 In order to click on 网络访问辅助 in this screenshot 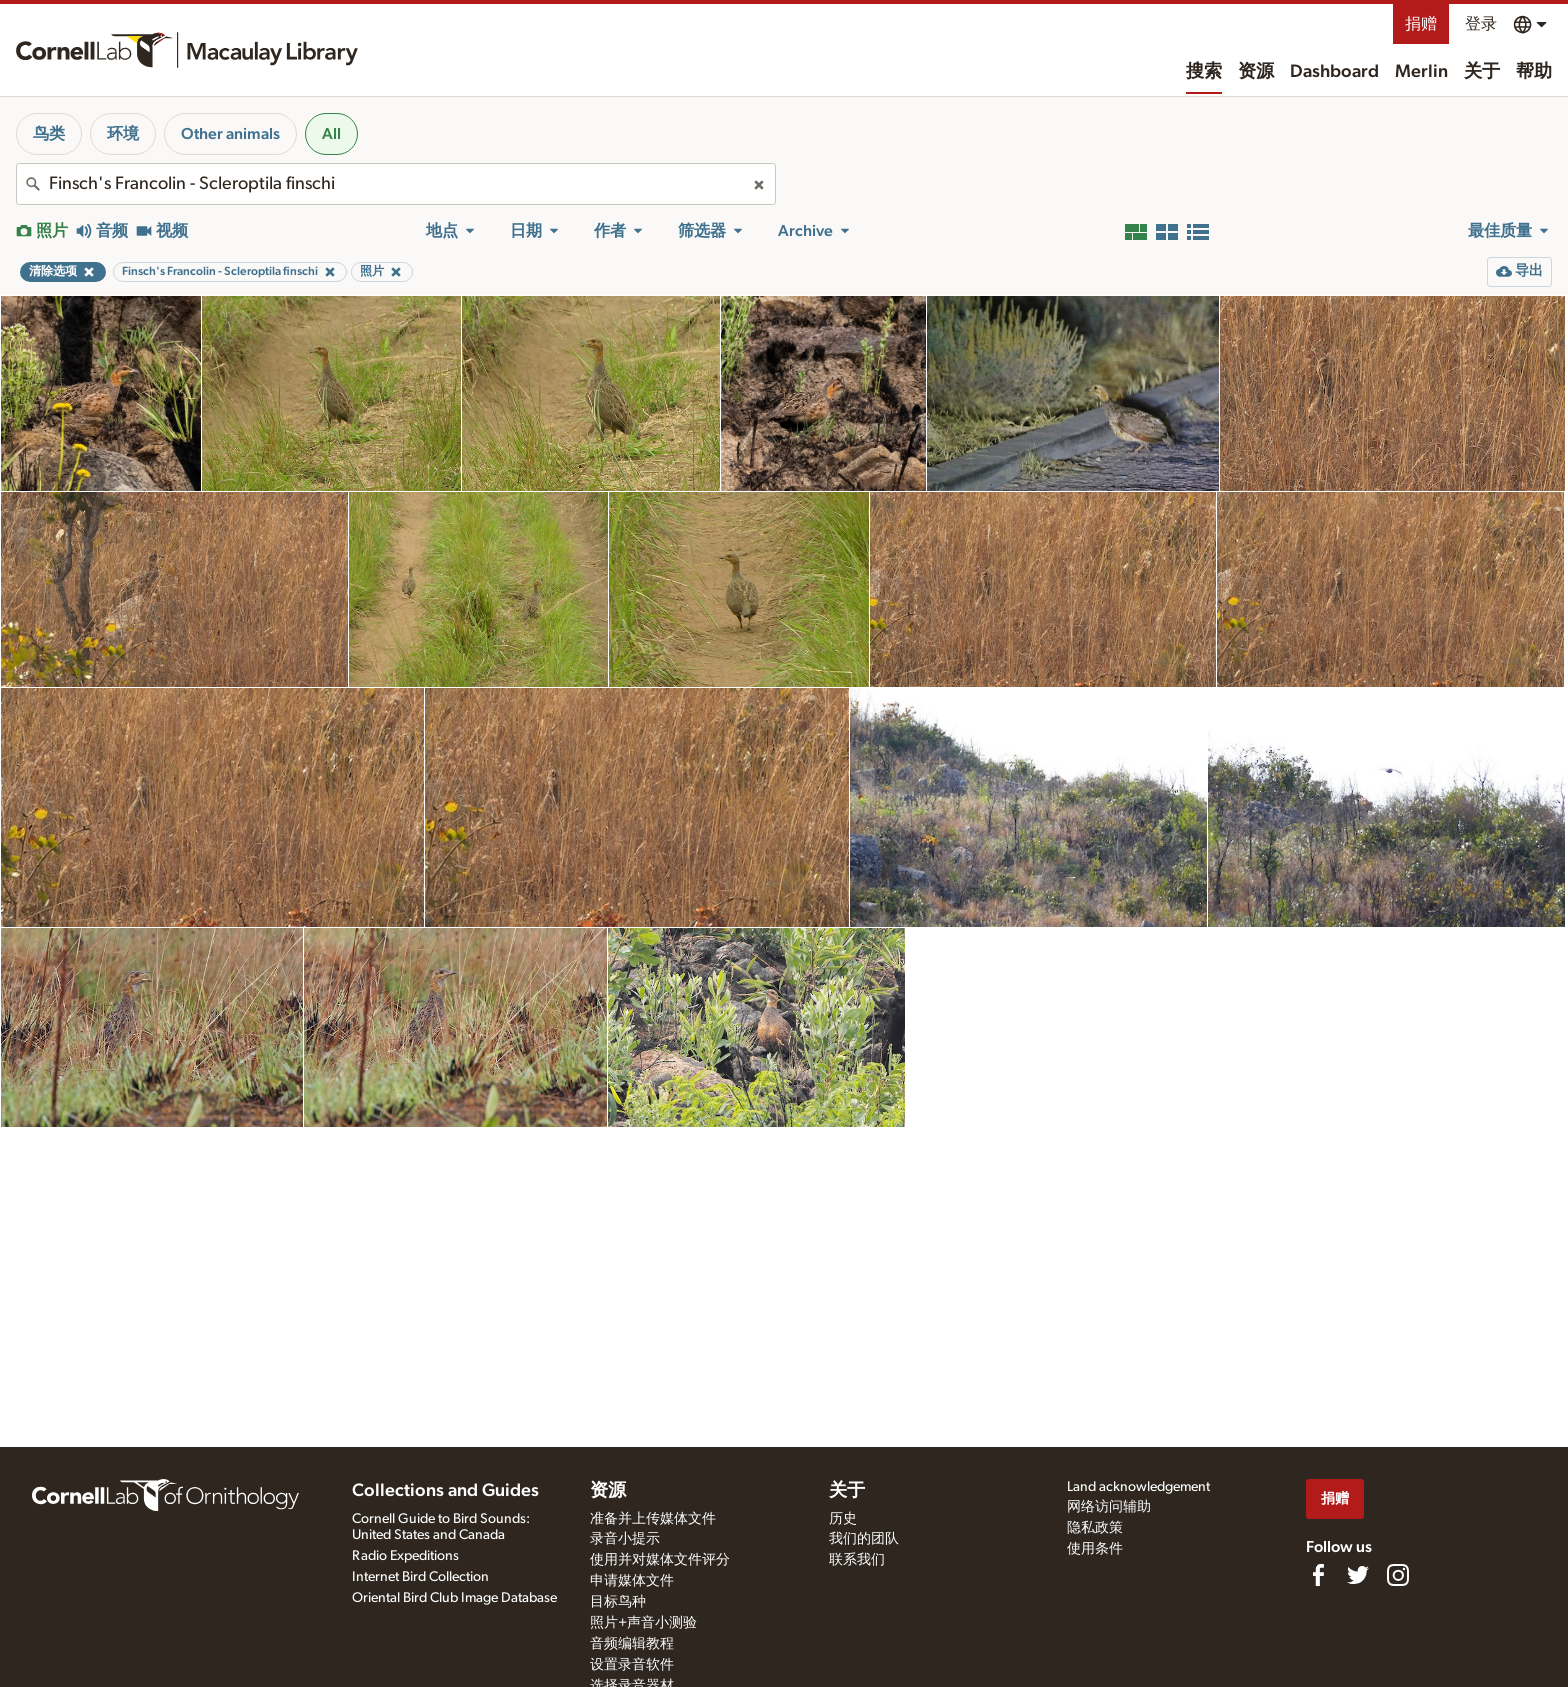, I will do `click(1109, 1507)`.